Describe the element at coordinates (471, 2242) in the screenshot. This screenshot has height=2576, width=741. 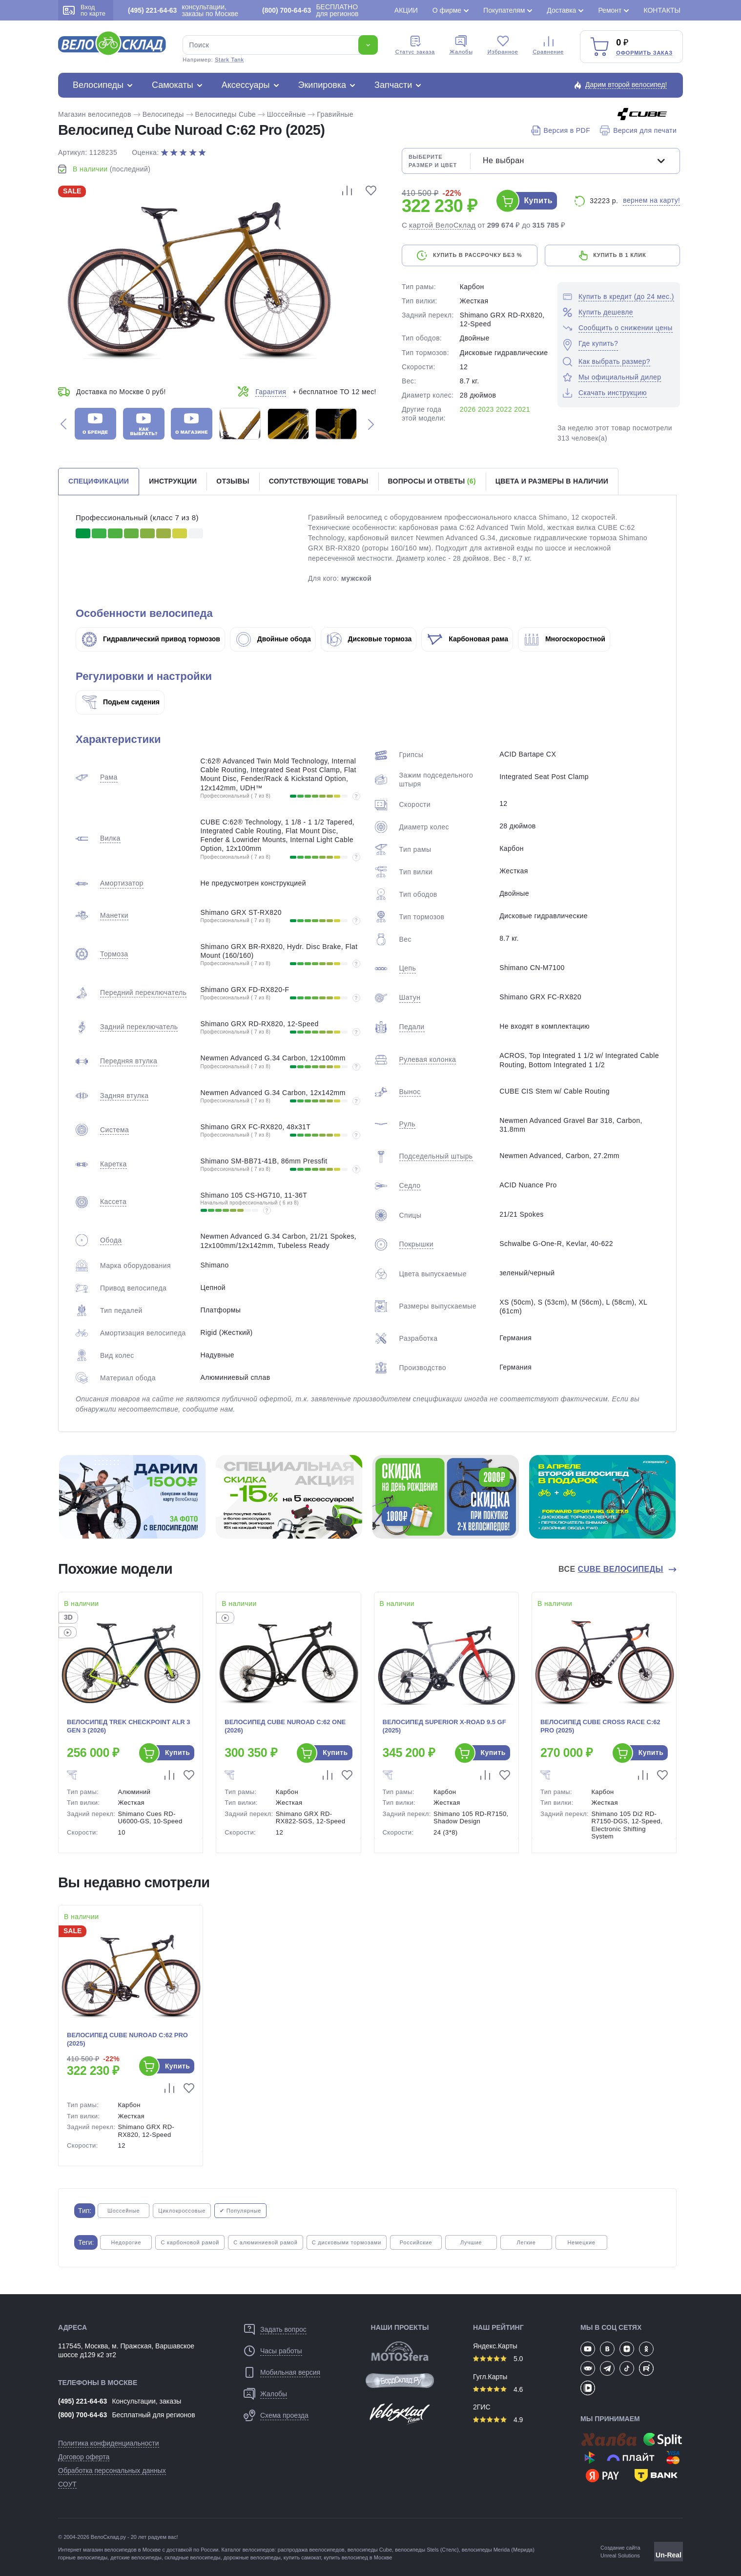
I see `Лучшие` at that location.